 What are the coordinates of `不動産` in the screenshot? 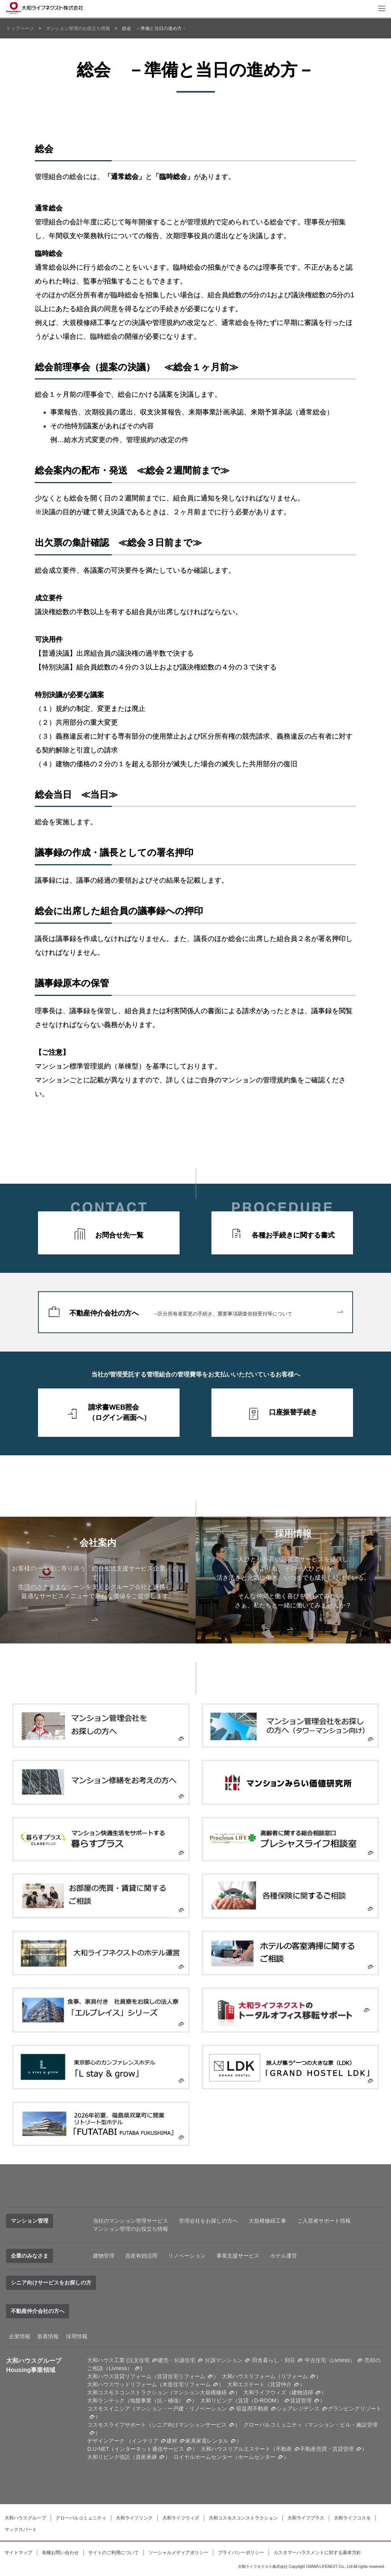 It's located at (284, 2449).